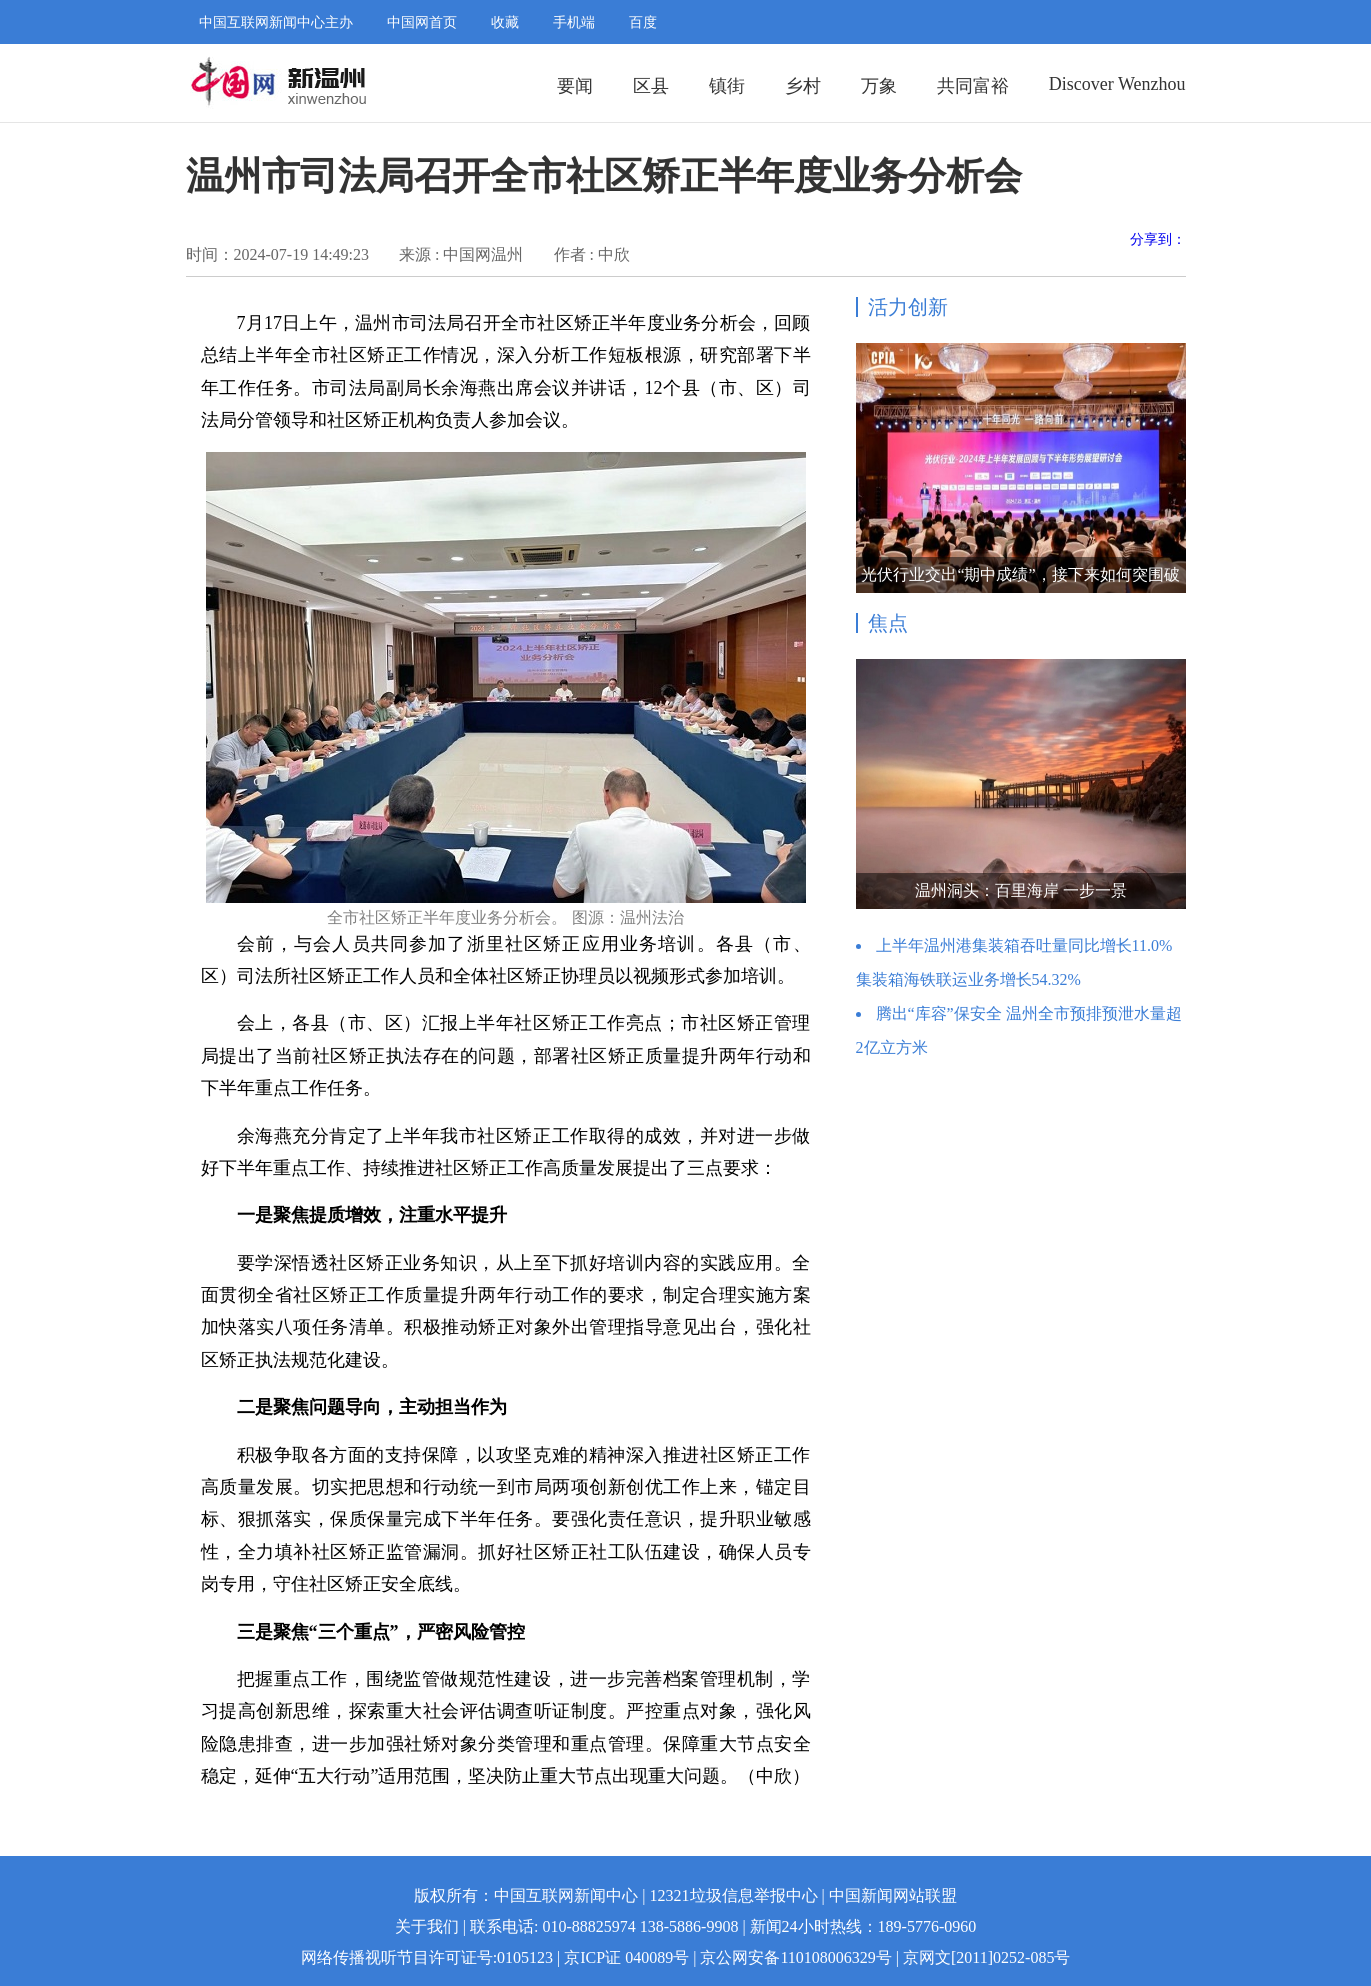 Image resolution: width=1371 pixels, height=1986 pixels. I want to click on 中国网首页, so click(422, 22).